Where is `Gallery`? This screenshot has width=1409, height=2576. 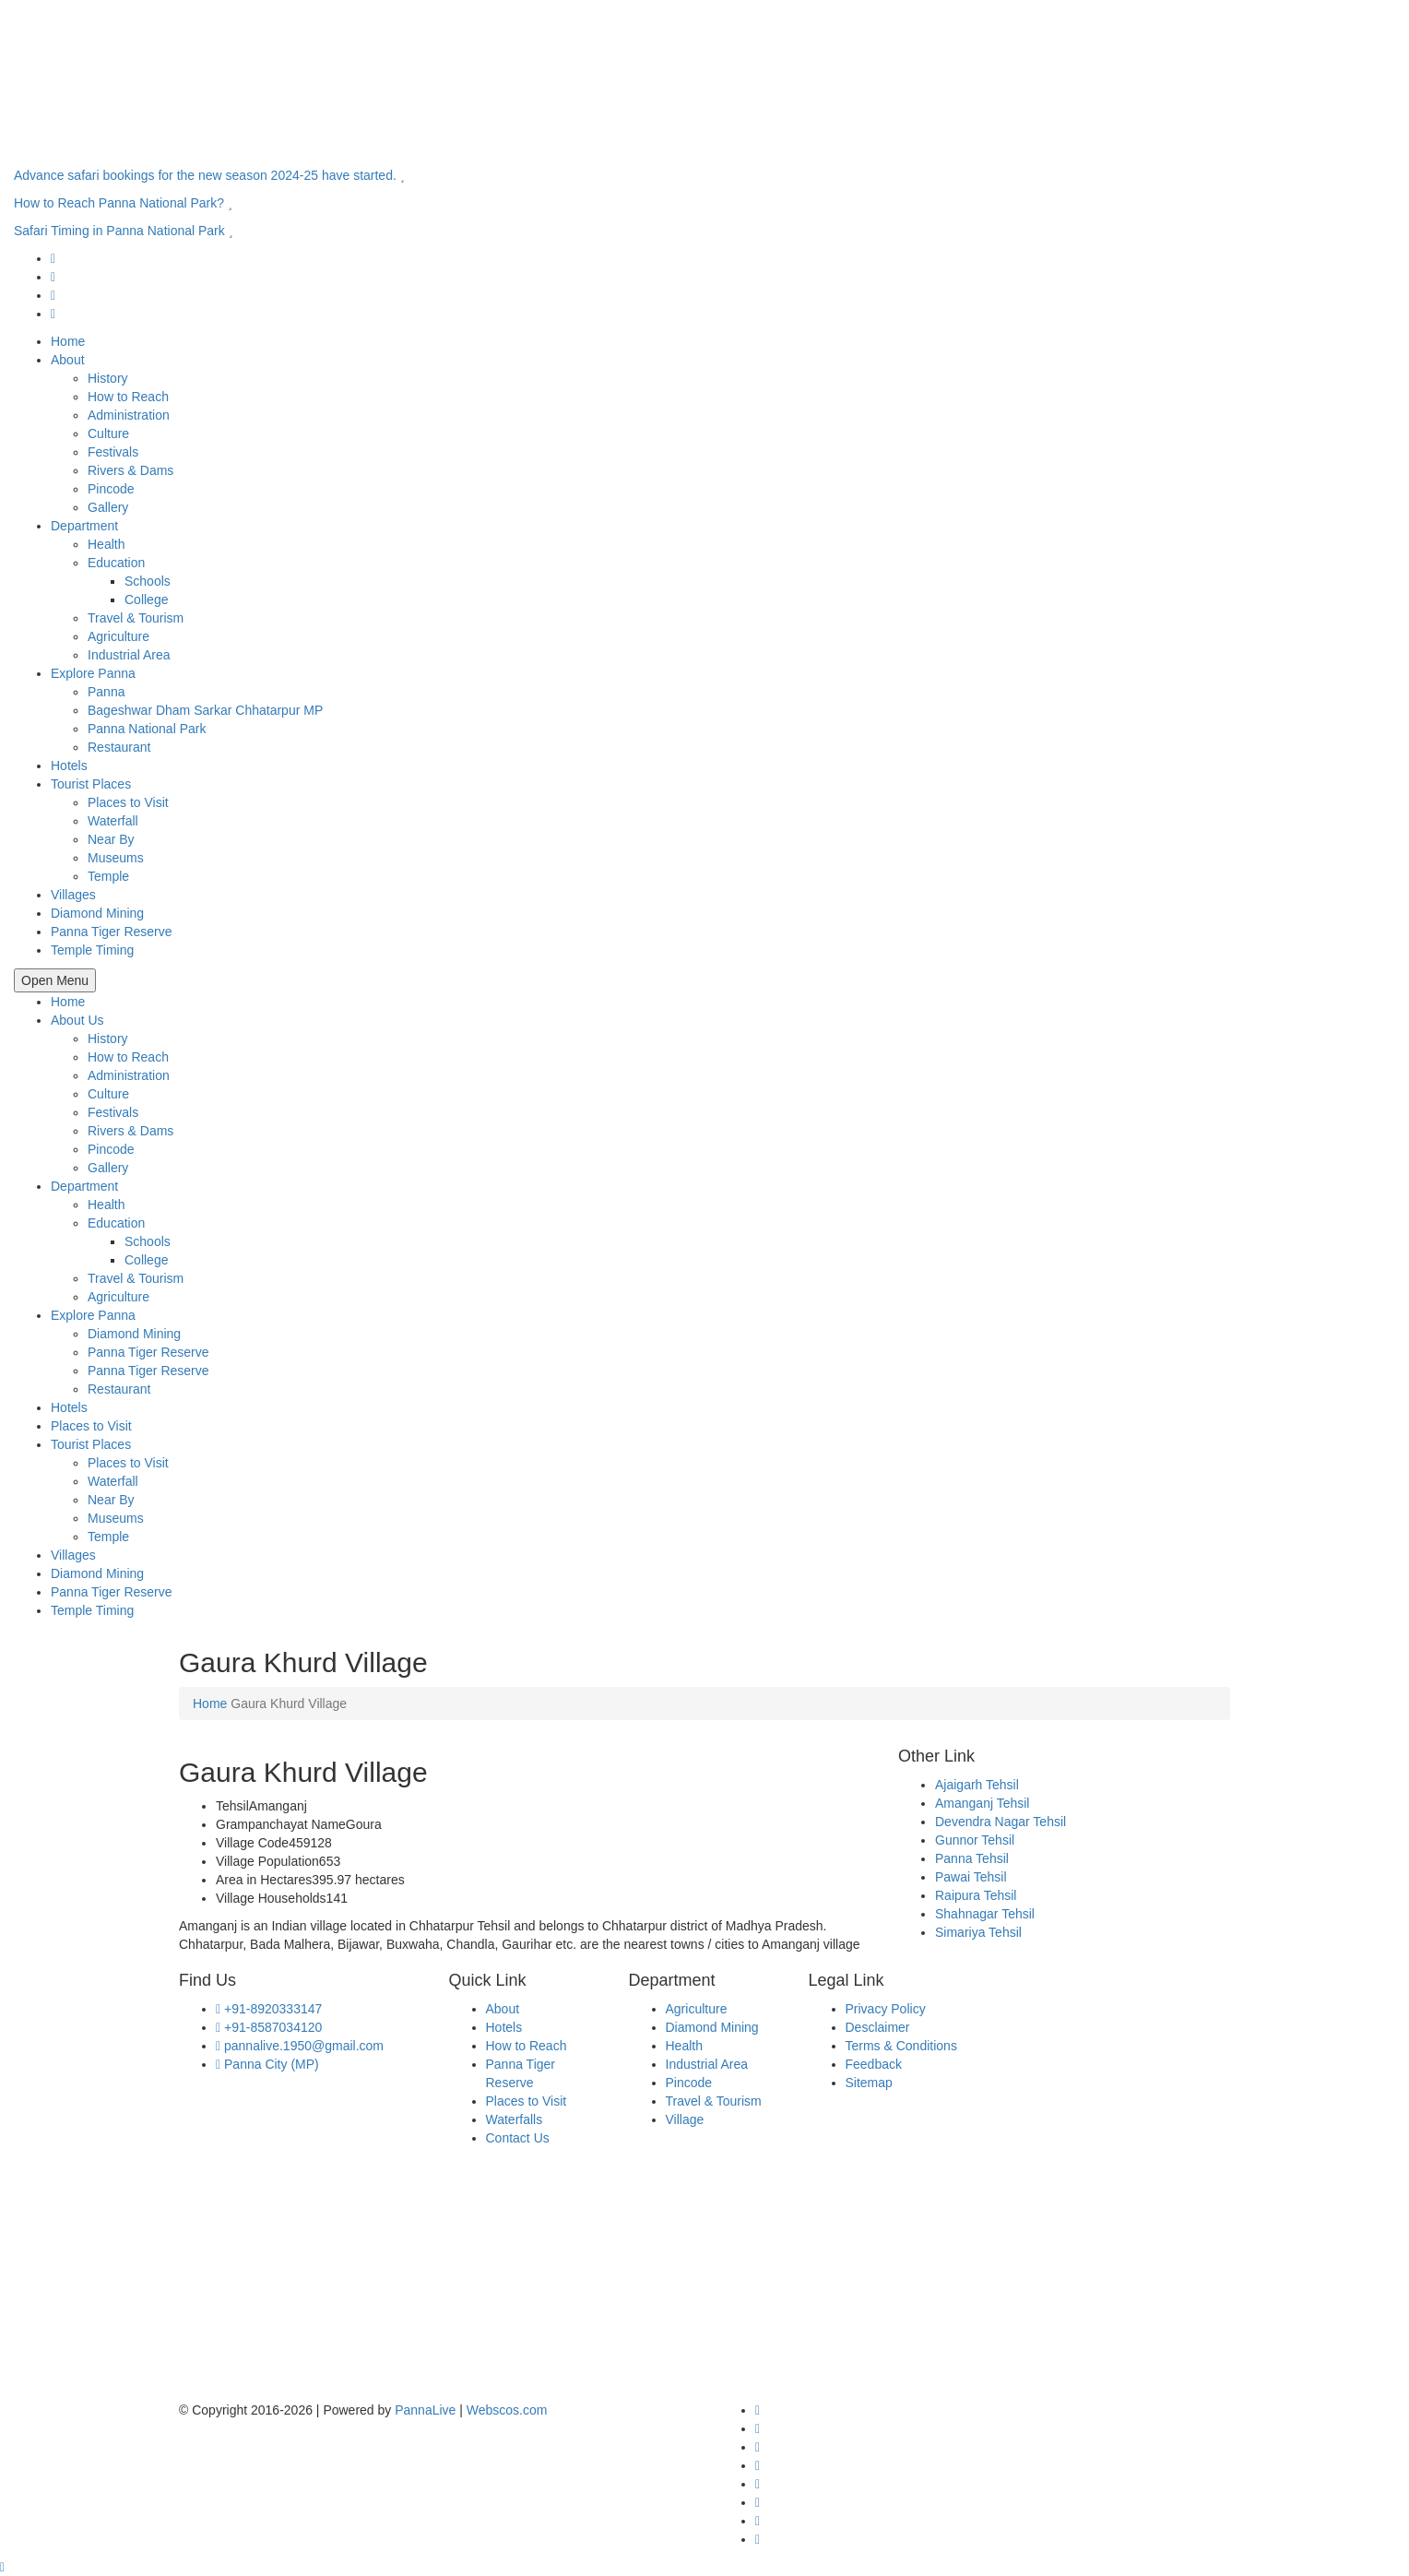 Gallery is located at coordinates (108, 507).